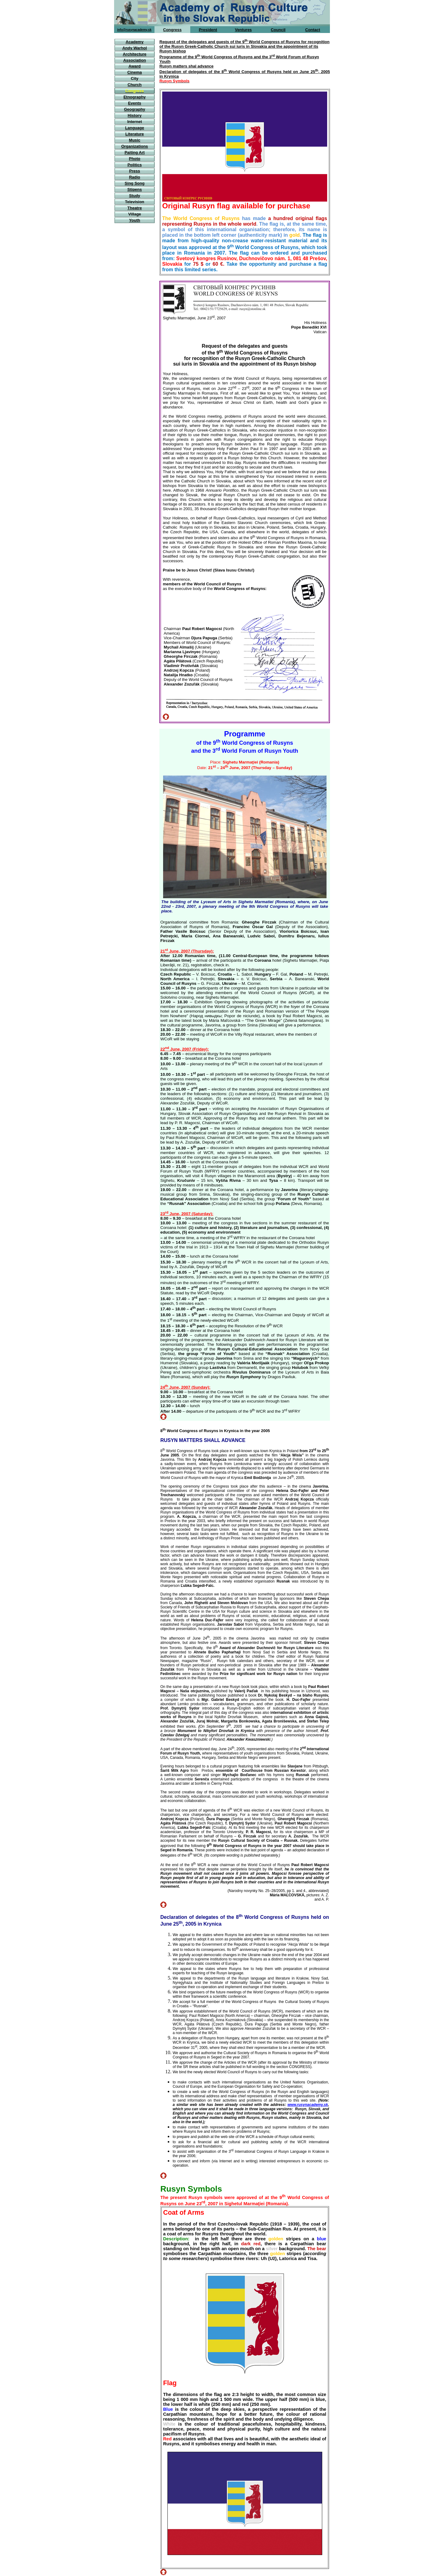  Describe the element at coordinates (202, 1440) in the screenshot. I see `RUSYN MATTERS SHALL ADVANCE` at that location.